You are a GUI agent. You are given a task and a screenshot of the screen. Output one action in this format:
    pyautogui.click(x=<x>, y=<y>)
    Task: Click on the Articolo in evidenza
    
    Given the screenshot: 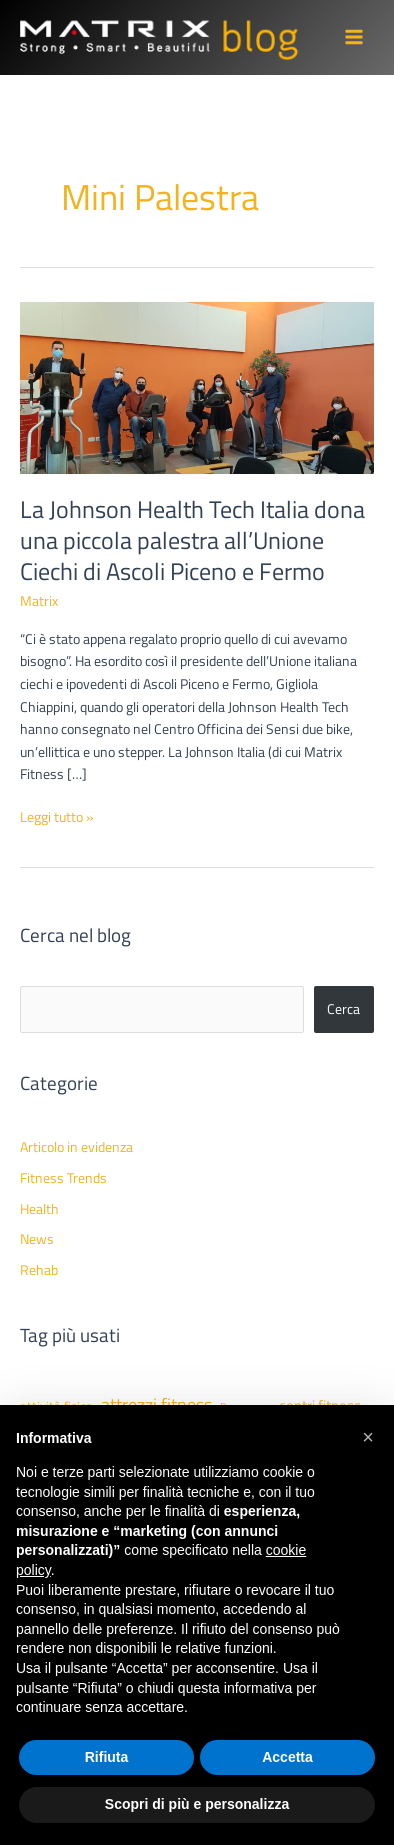 What is the action you would take?
    pyautogui.click(x=76, y=1147)
    